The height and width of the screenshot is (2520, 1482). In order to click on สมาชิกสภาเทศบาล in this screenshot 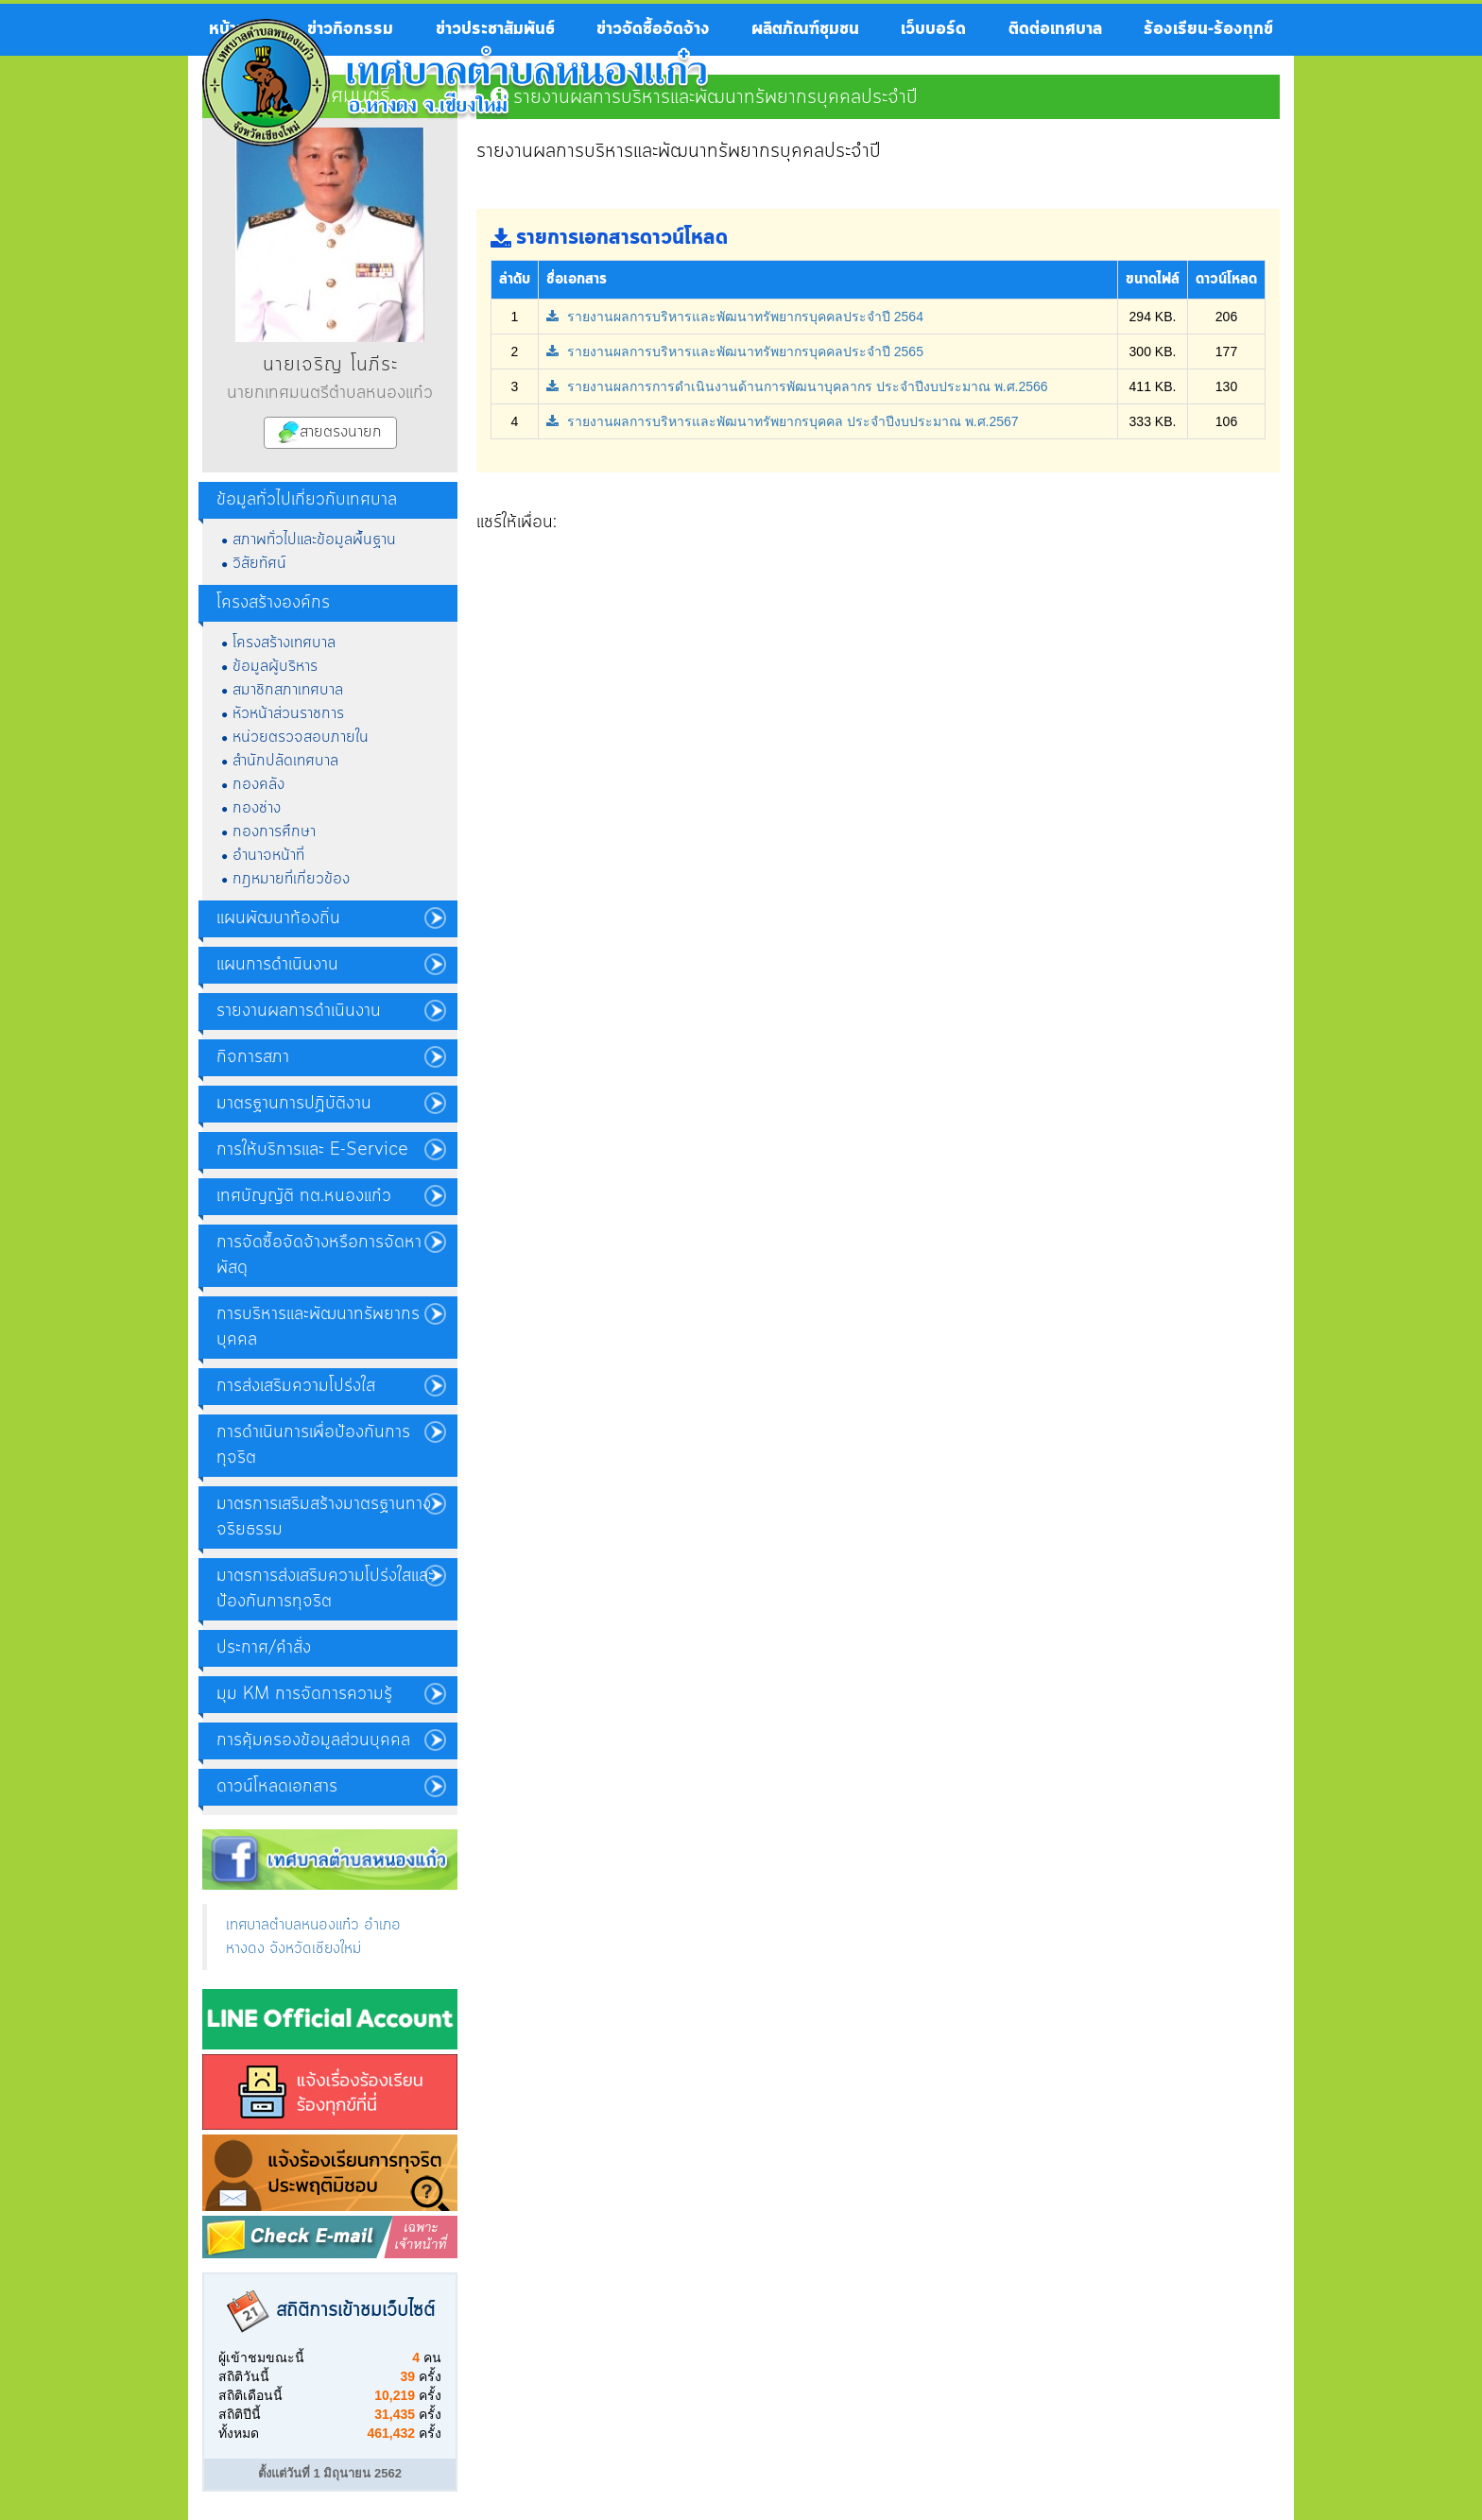, I will do `click(288, 689)`.